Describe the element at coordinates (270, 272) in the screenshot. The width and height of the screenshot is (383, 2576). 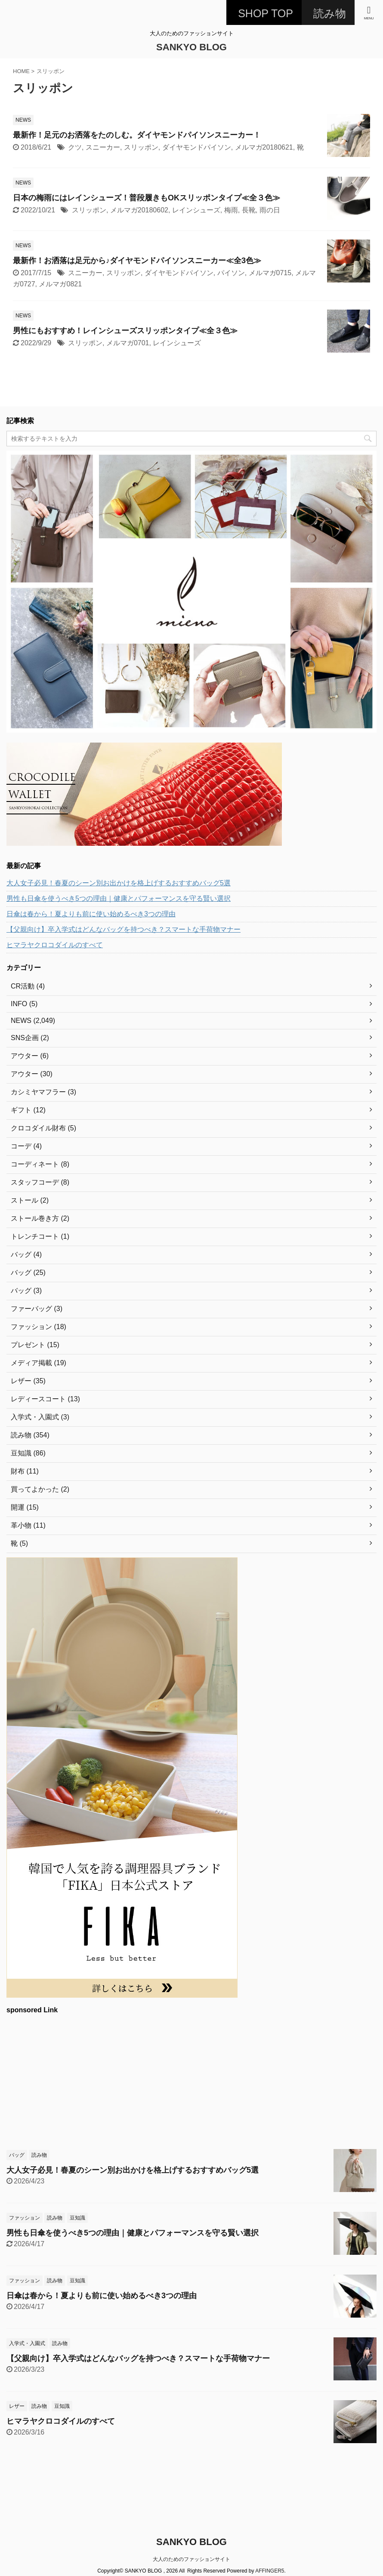
I see `メルマガ0715` at that location.